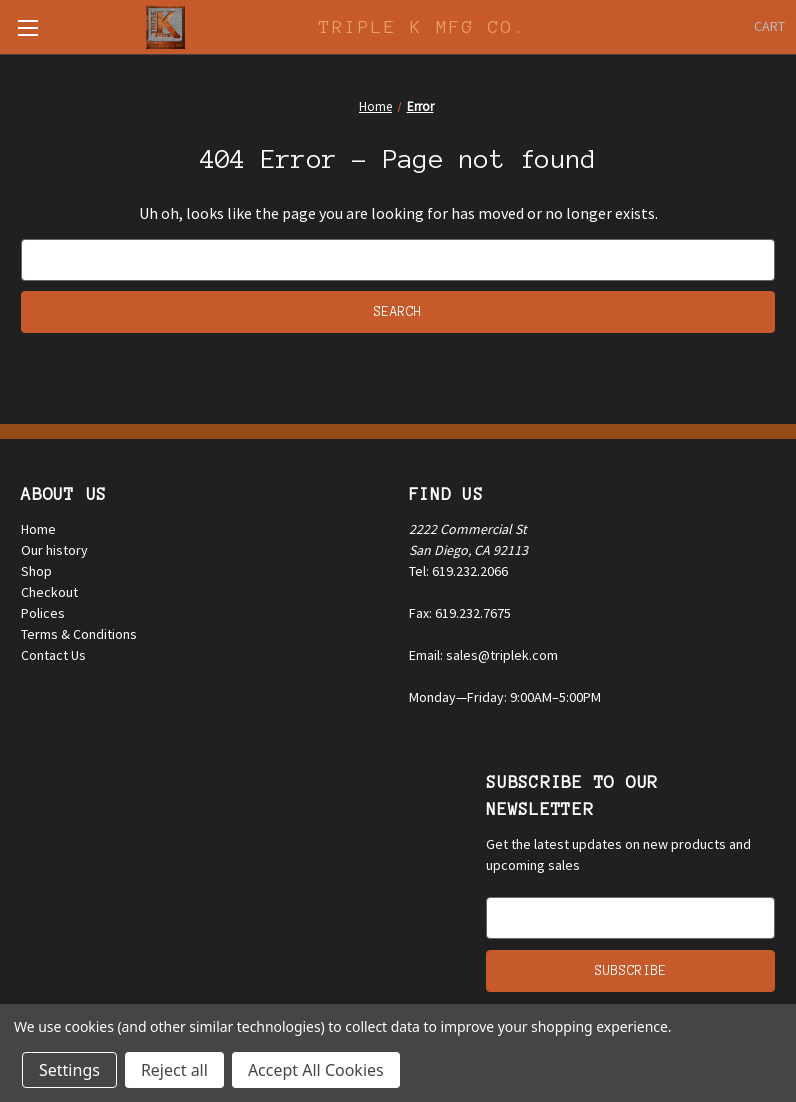 The width and height of the screenshot is (796, 1102). What do you see at coordinates (49, 592) in the screenshot?
I see `Checkout` at bounding box center [49, 592].